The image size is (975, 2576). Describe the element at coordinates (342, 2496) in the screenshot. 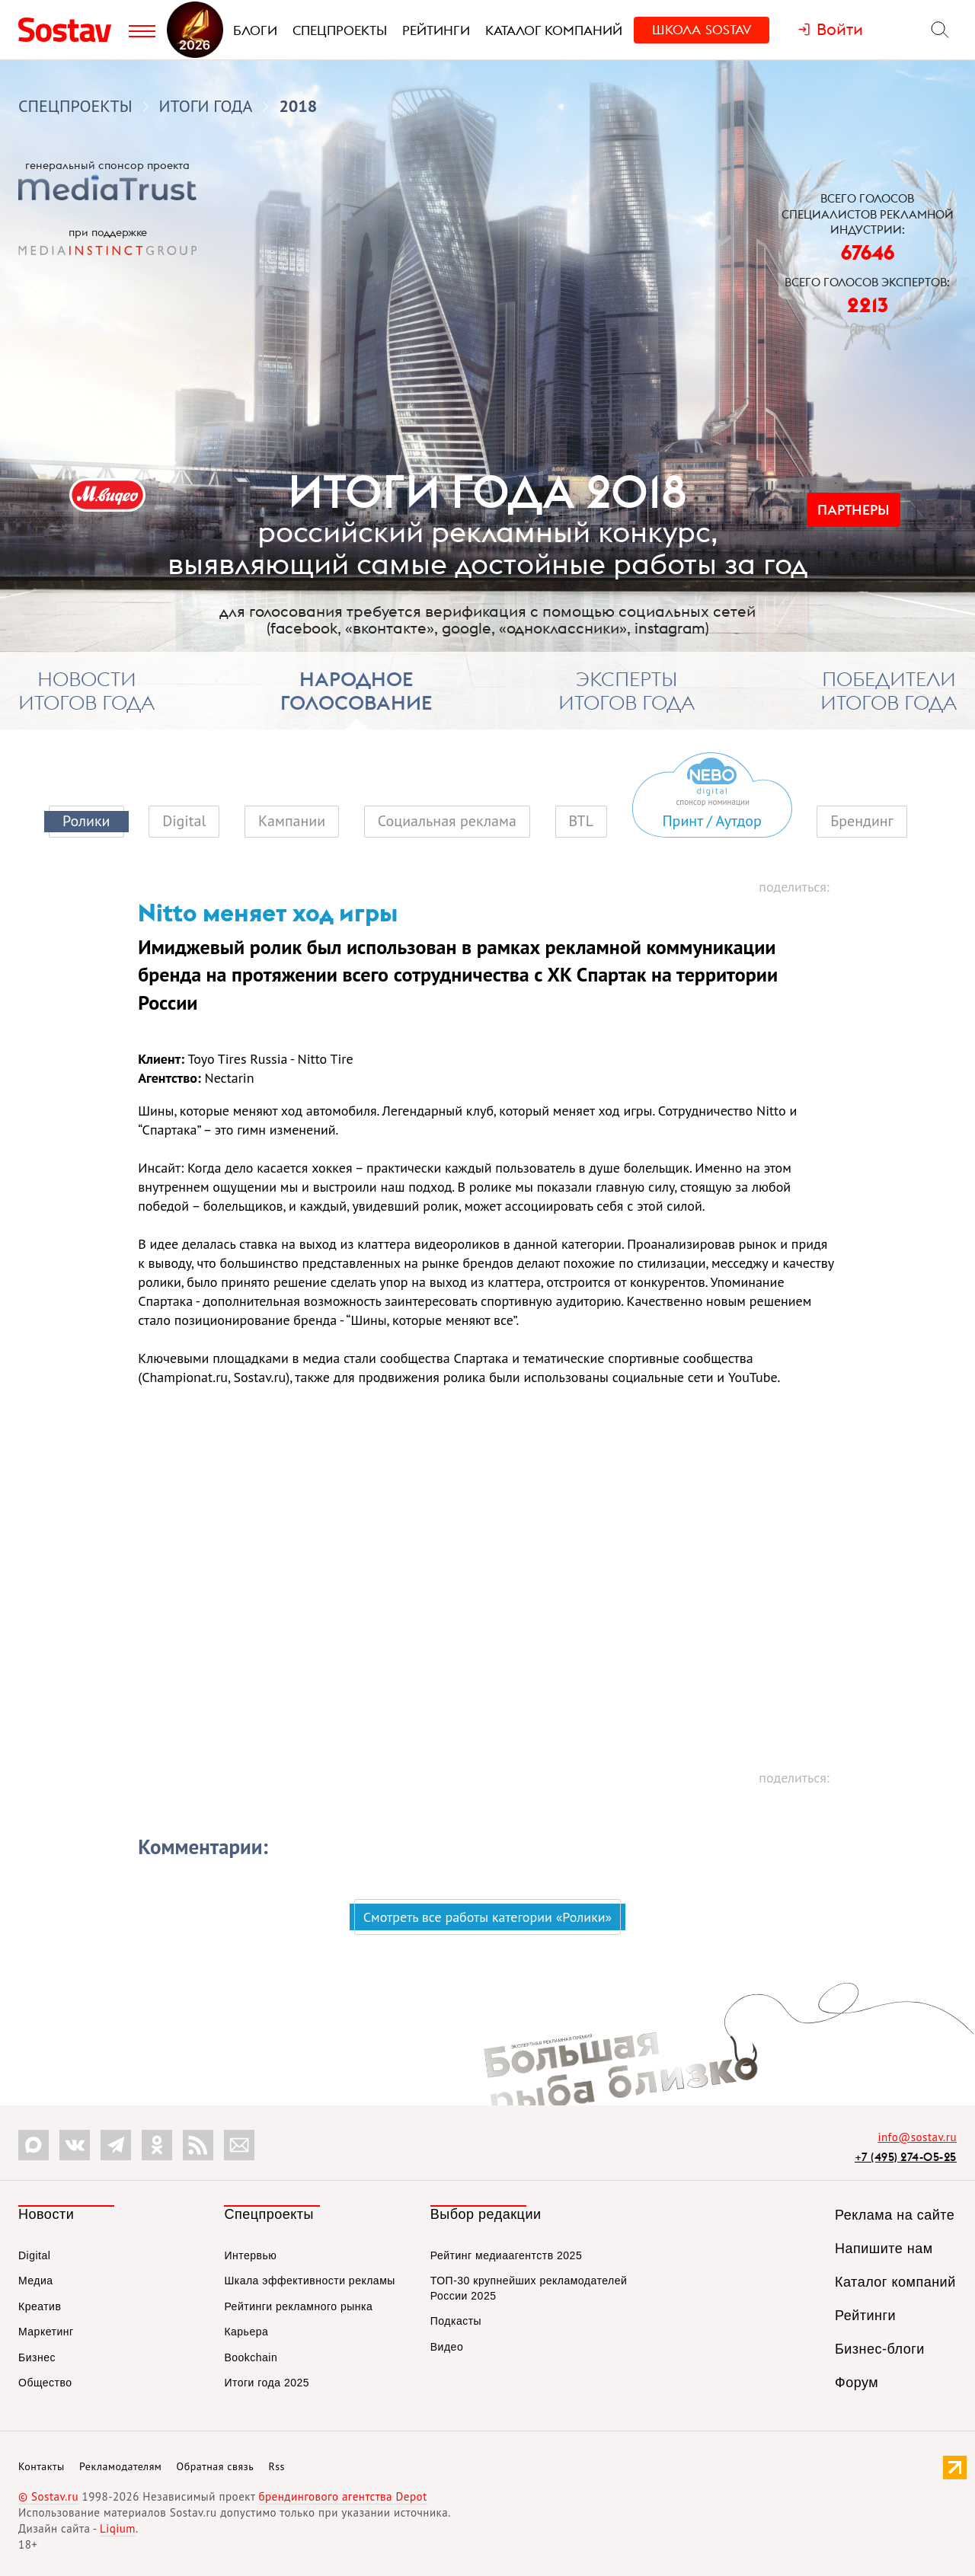

I see `брендингового агентства Depot` at that location.